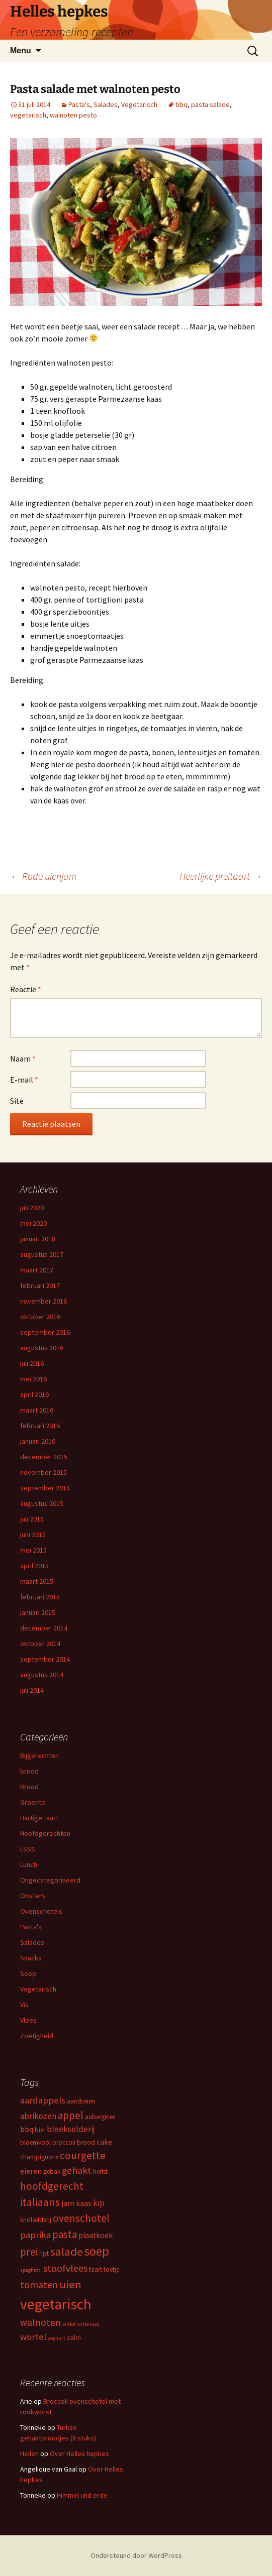  Describe the element at coordinates (35, 2142) in the screenshot. I see `bloemkool [bloemkool (3 items)]` at that location.